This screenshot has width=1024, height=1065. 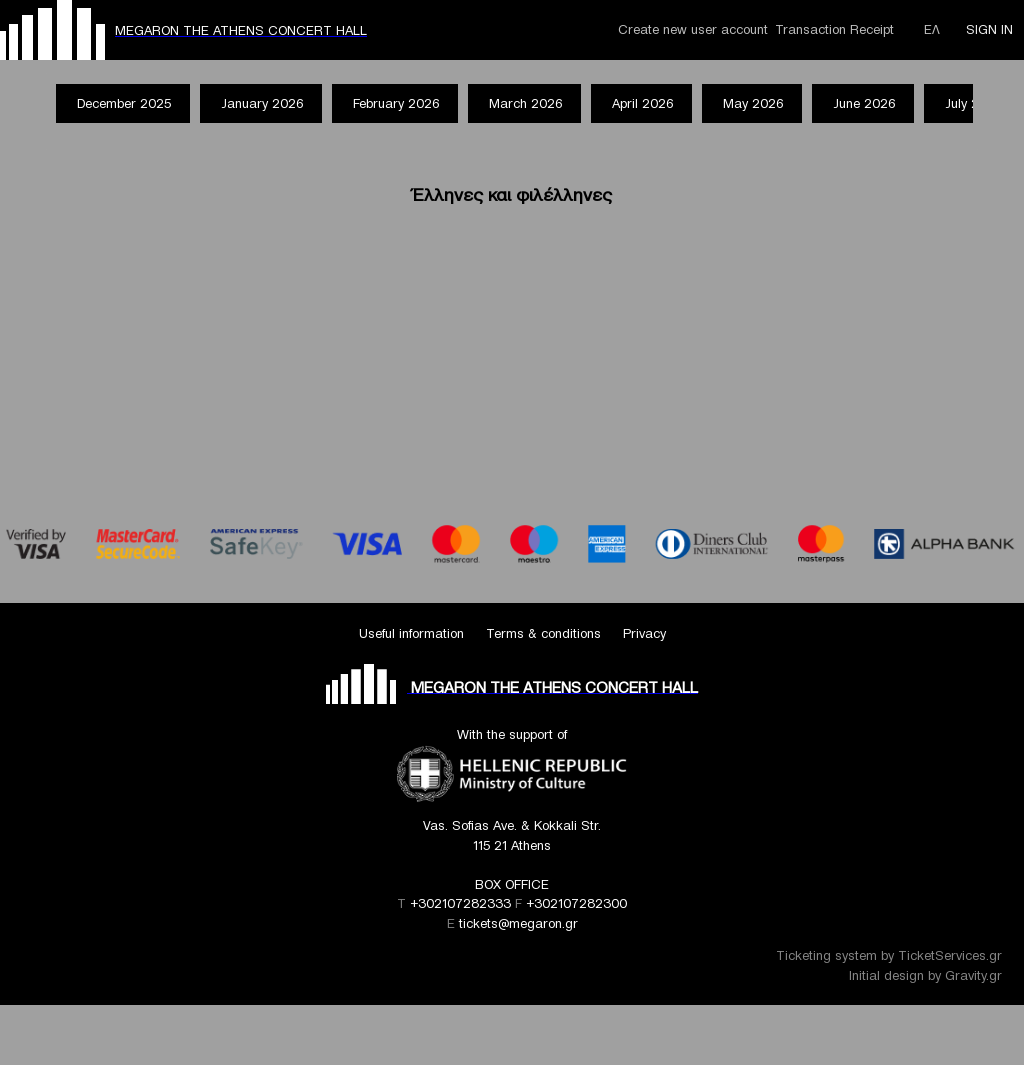 I want to click on December 2025, so click(x=124, y=103).